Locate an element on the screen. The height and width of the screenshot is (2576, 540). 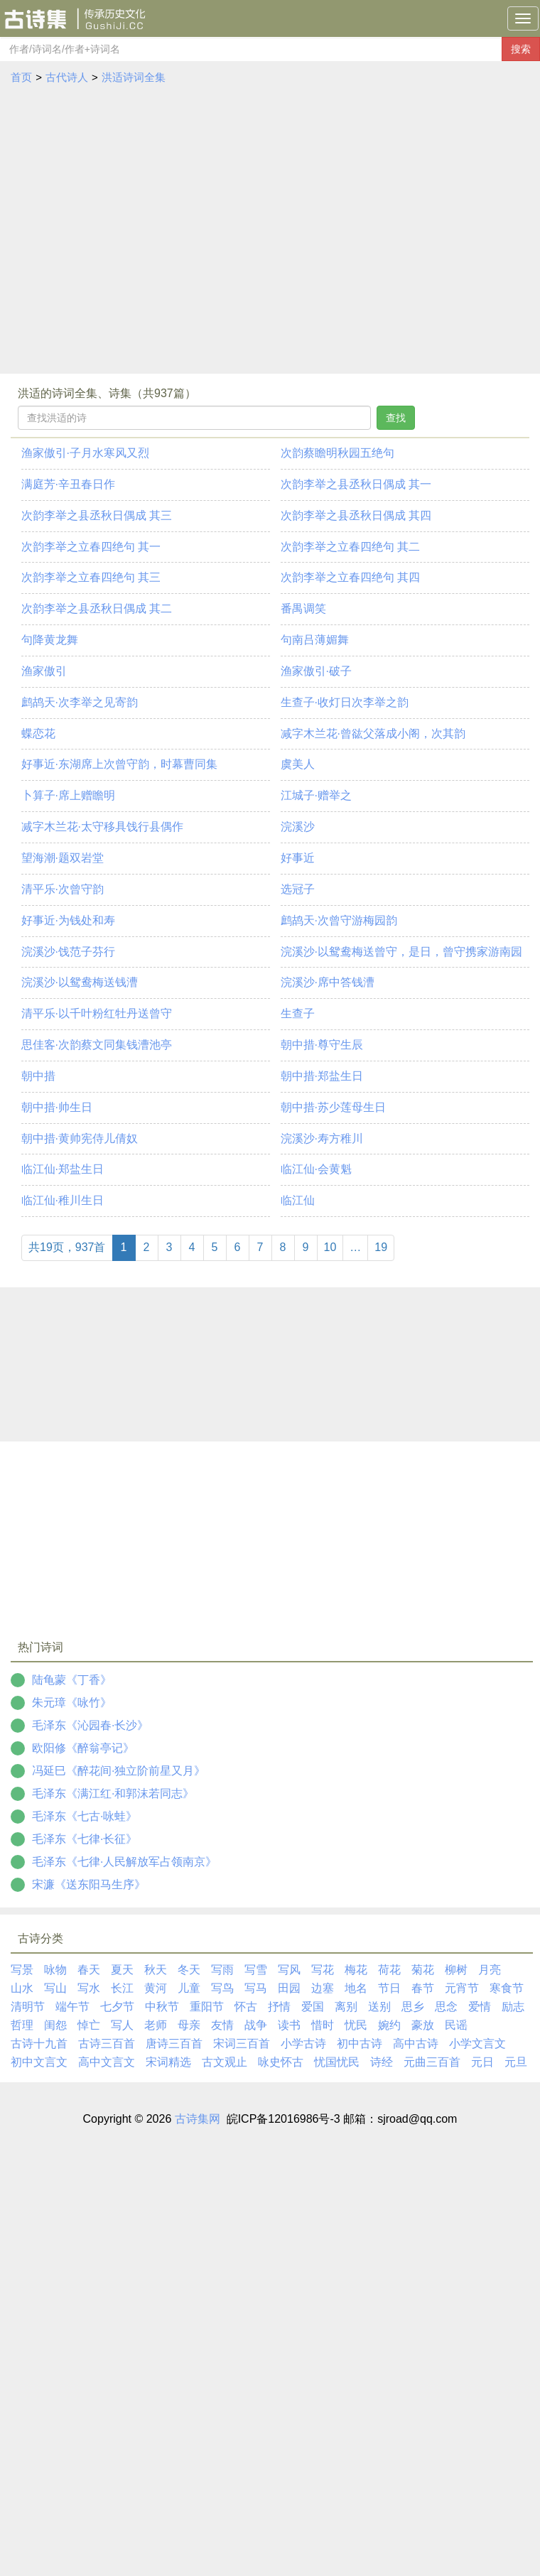
浣溪沙·饯范子芬行 is located at coordinates (68, 952).